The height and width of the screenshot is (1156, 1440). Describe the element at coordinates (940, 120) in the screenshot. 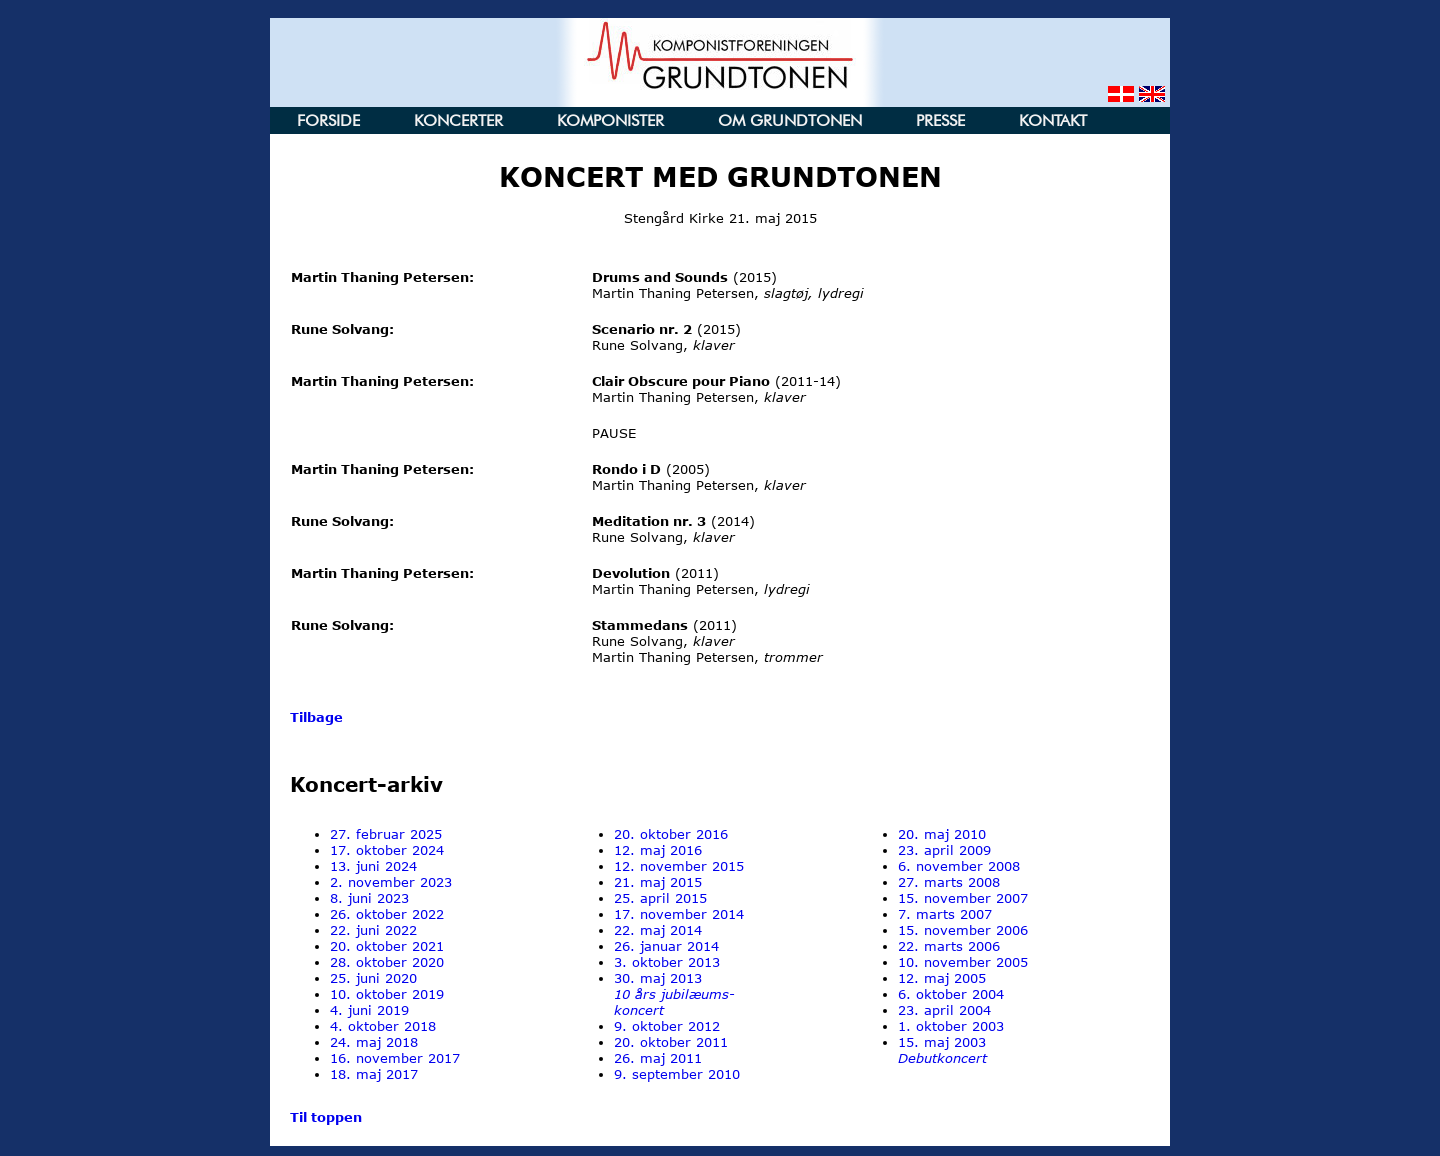

I see `PRESSE` at that location.